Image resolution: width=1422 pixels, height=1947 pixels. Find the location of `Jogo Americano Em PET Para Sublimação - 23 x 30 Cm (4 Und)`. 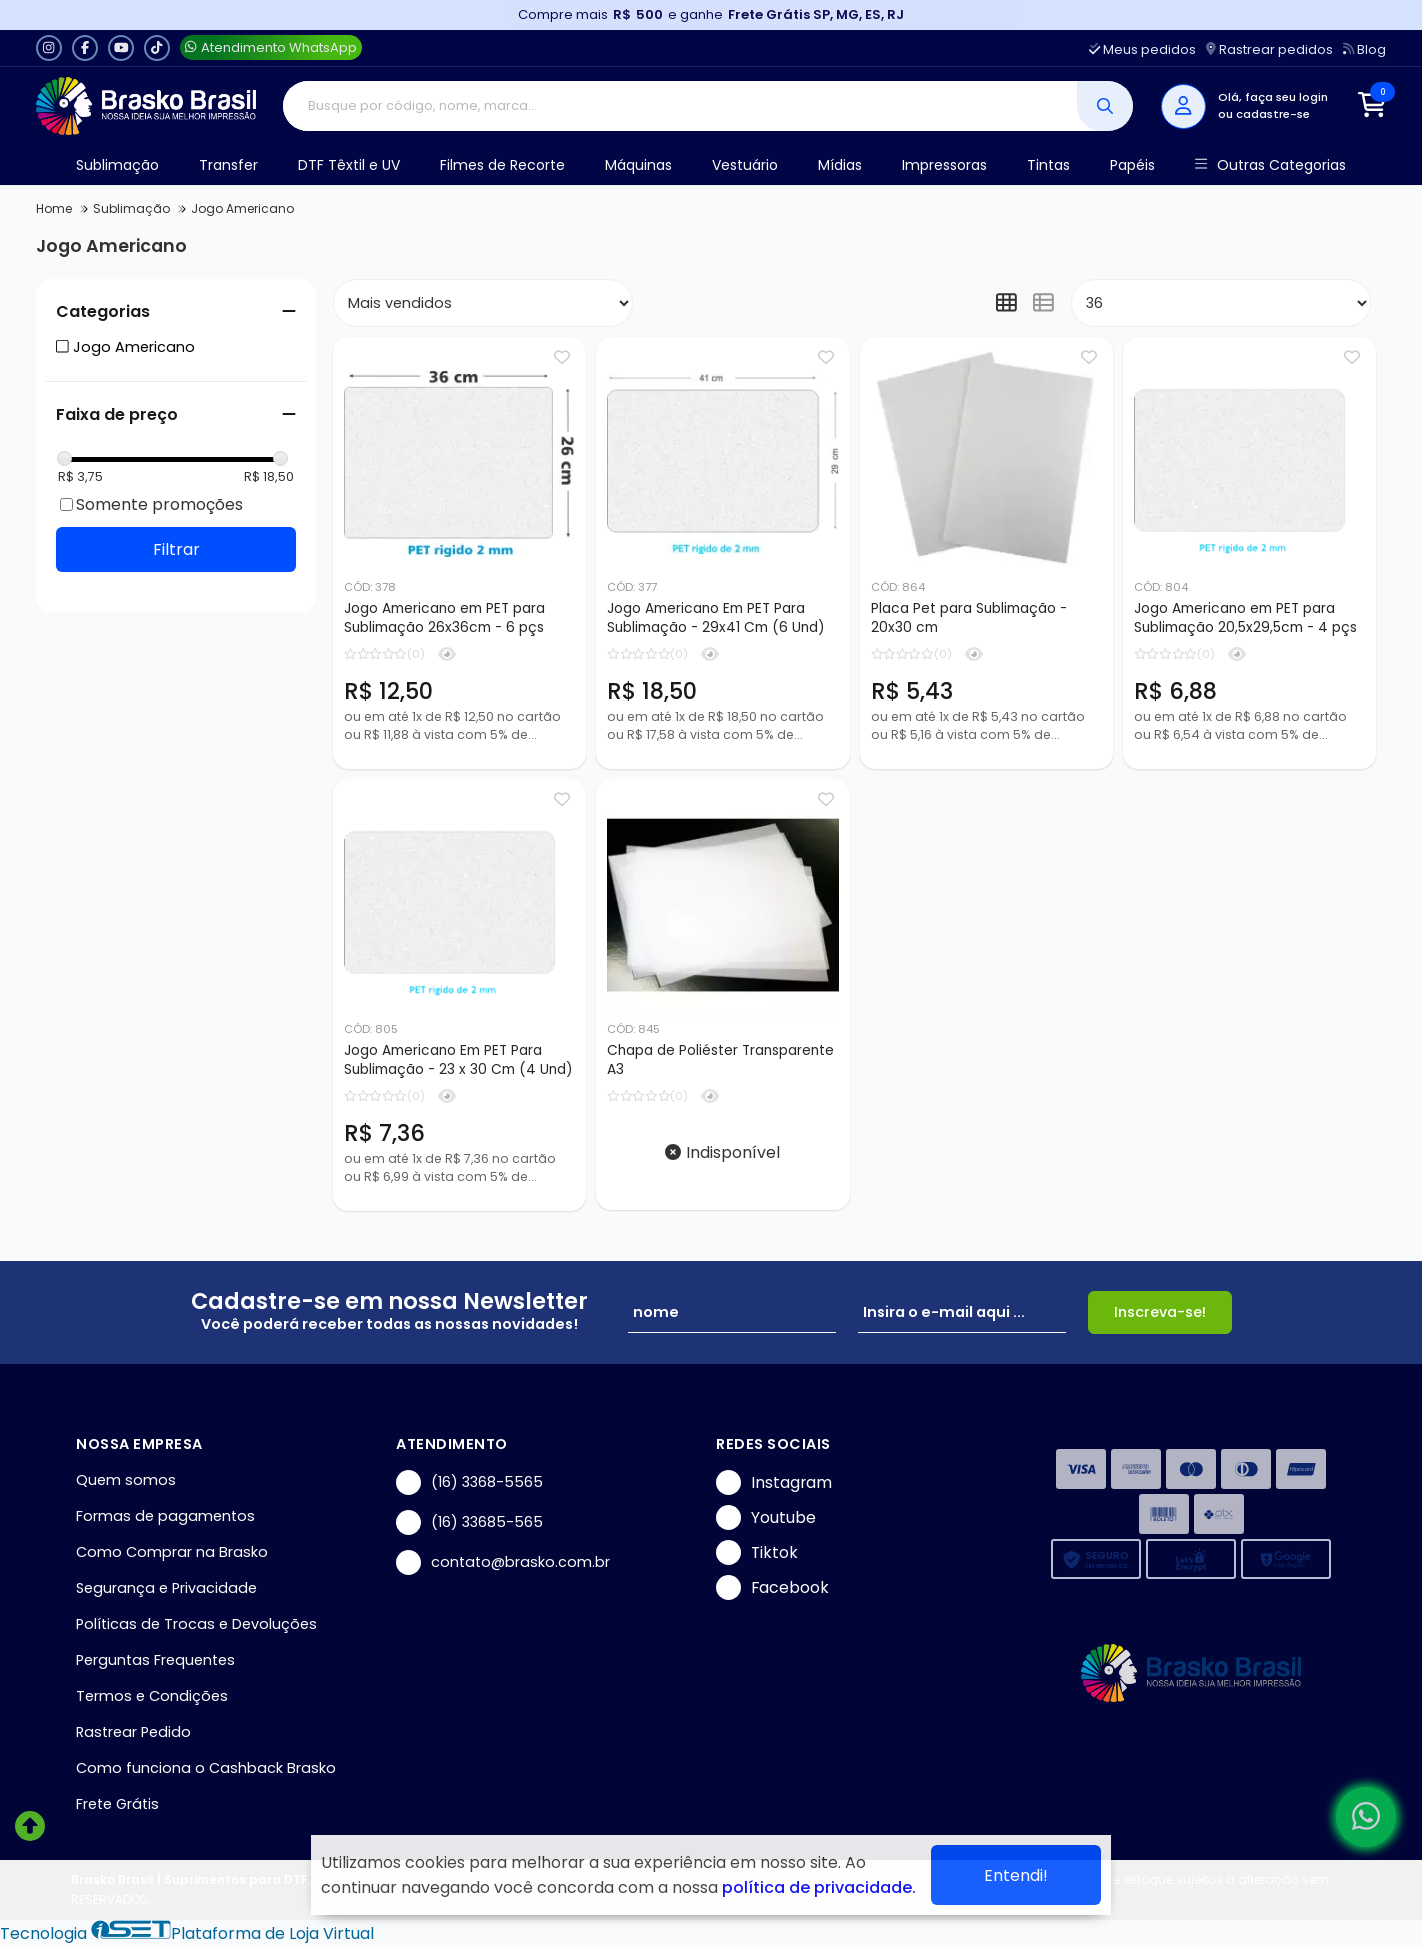

Jogo Americano Em PET Para Sublimação - 23 x 30 Cm (4 Und) is located at coordinates (458, 1060).